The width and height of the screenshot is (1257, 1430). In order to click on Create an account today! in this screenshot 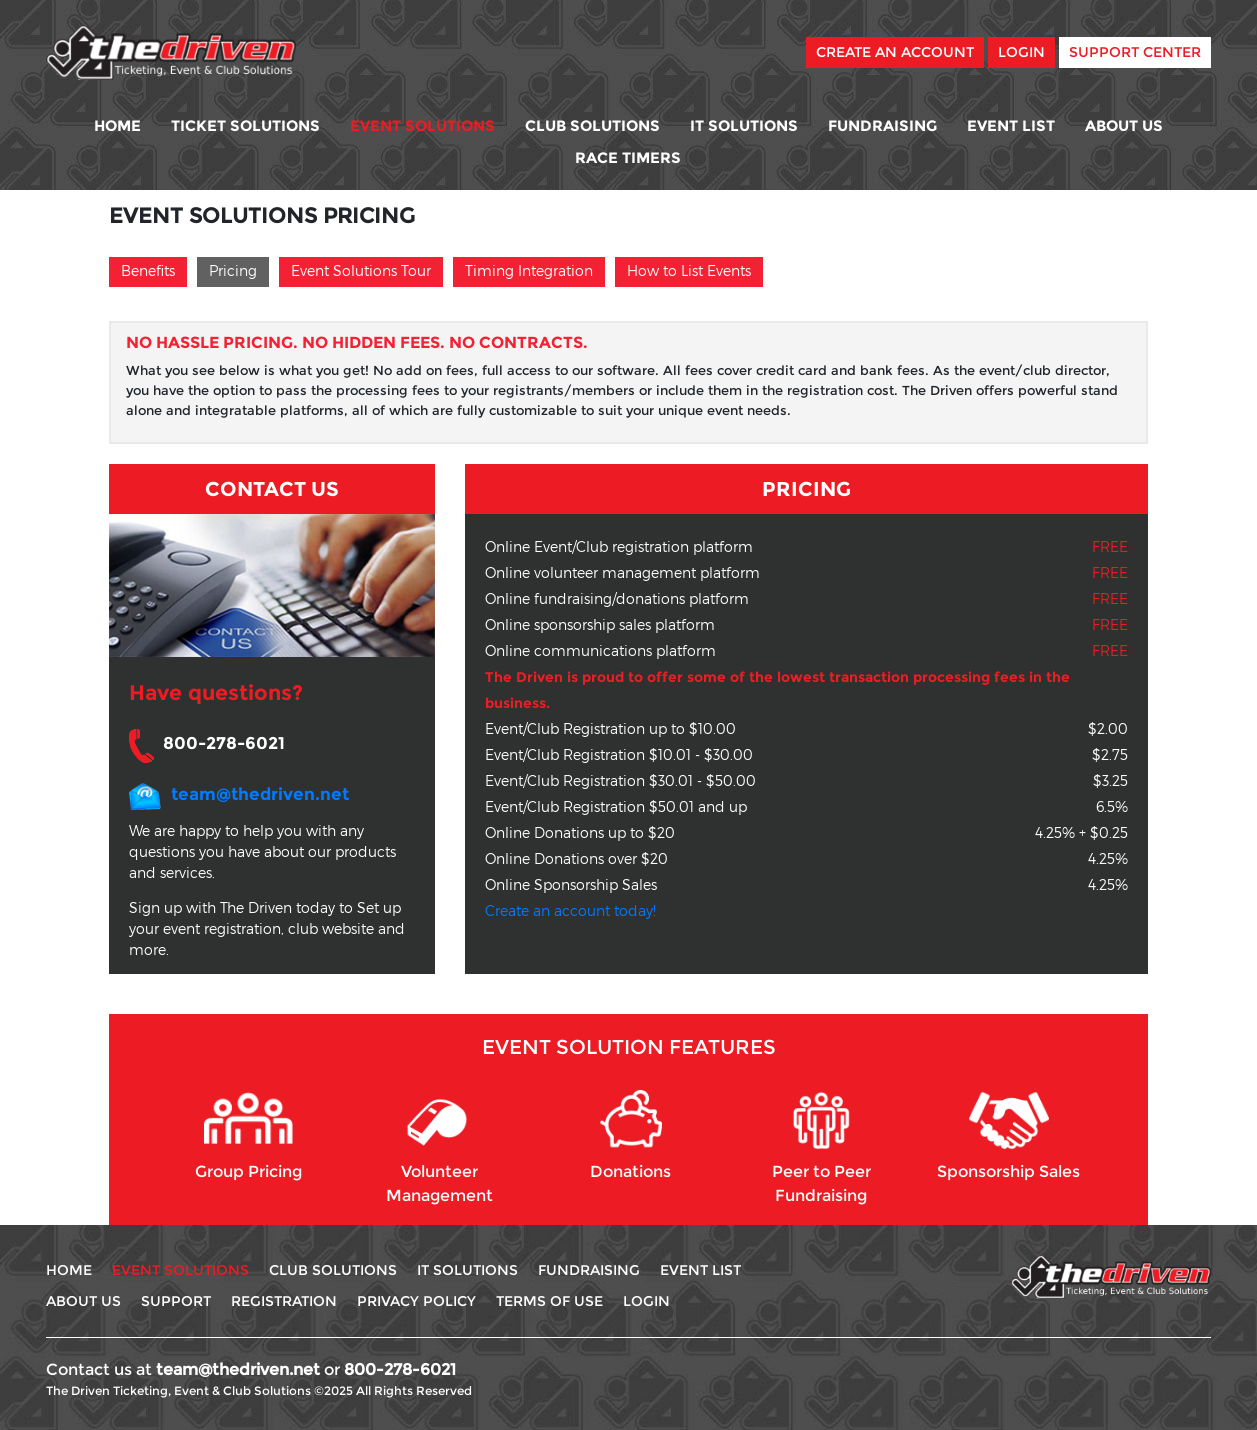, I will do `click(570, 910)`.